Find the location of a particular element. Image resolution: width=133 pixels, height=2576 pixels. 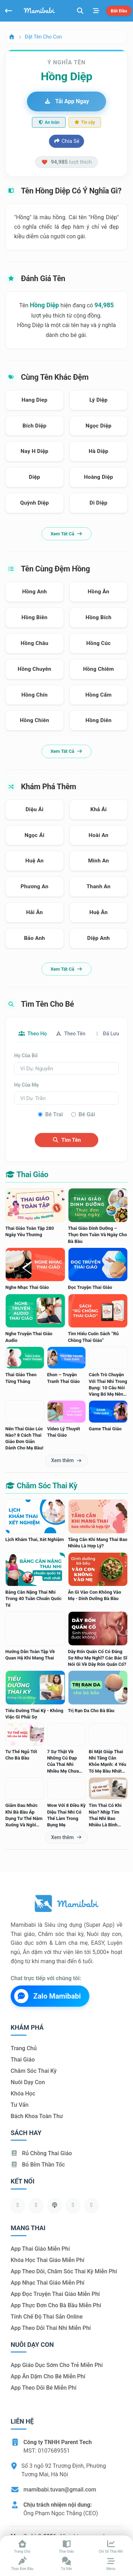

Bỏ bỉm thần tốc is located at coordinates (38, 2164).